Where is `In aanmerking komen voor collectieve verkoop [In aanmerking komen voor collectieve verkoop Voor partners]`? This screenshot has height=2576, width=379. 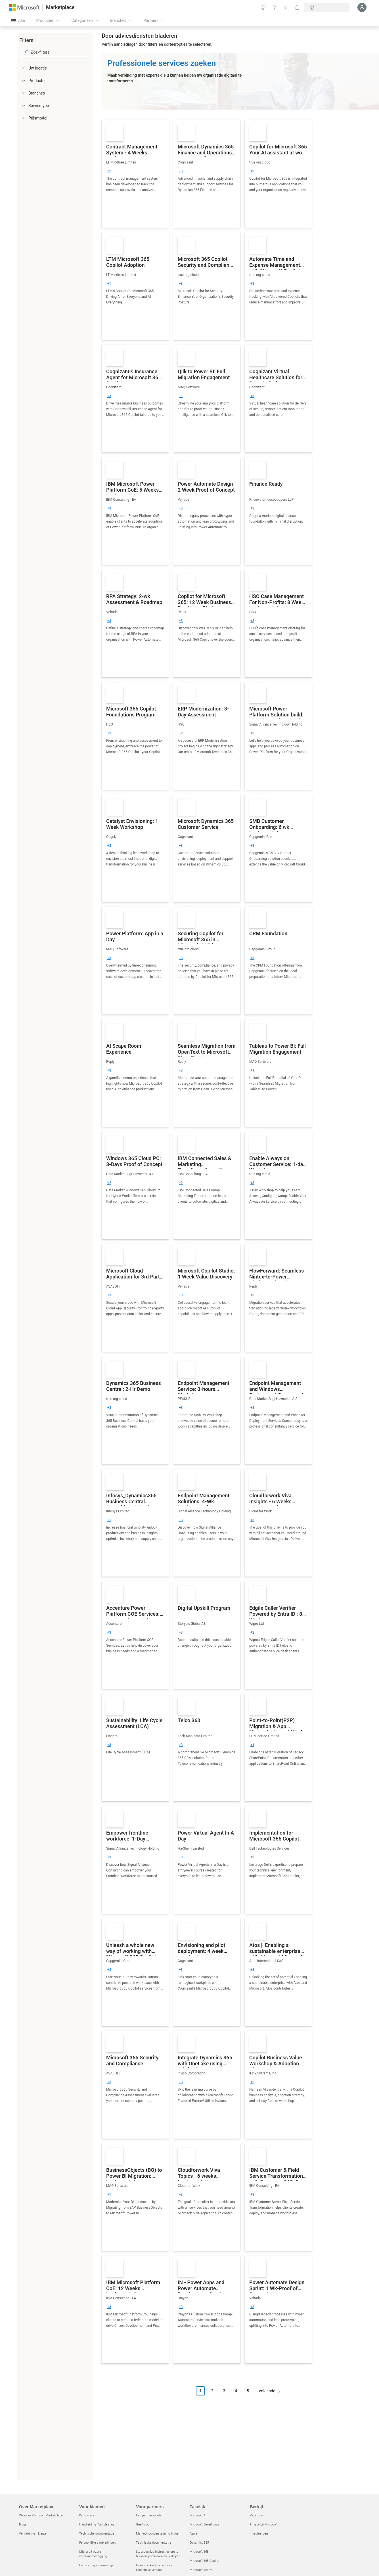 In aanmerking komen voor collectieve verkoop [In aanmerking komen voor collectieve verkoop Voor partners] is located at coordinates (154, 2567).